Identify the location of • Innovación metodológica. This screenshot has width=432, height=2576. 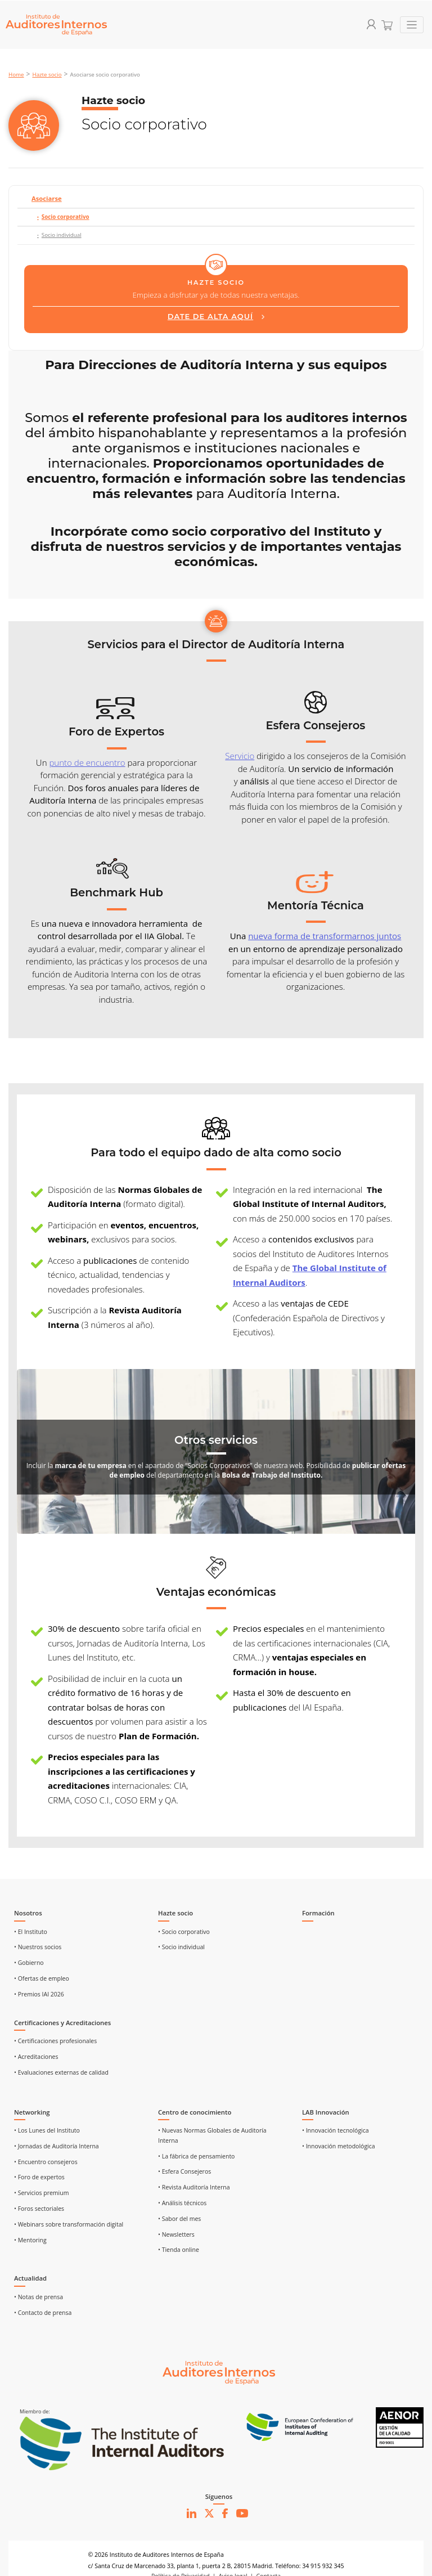
(338, 2146).